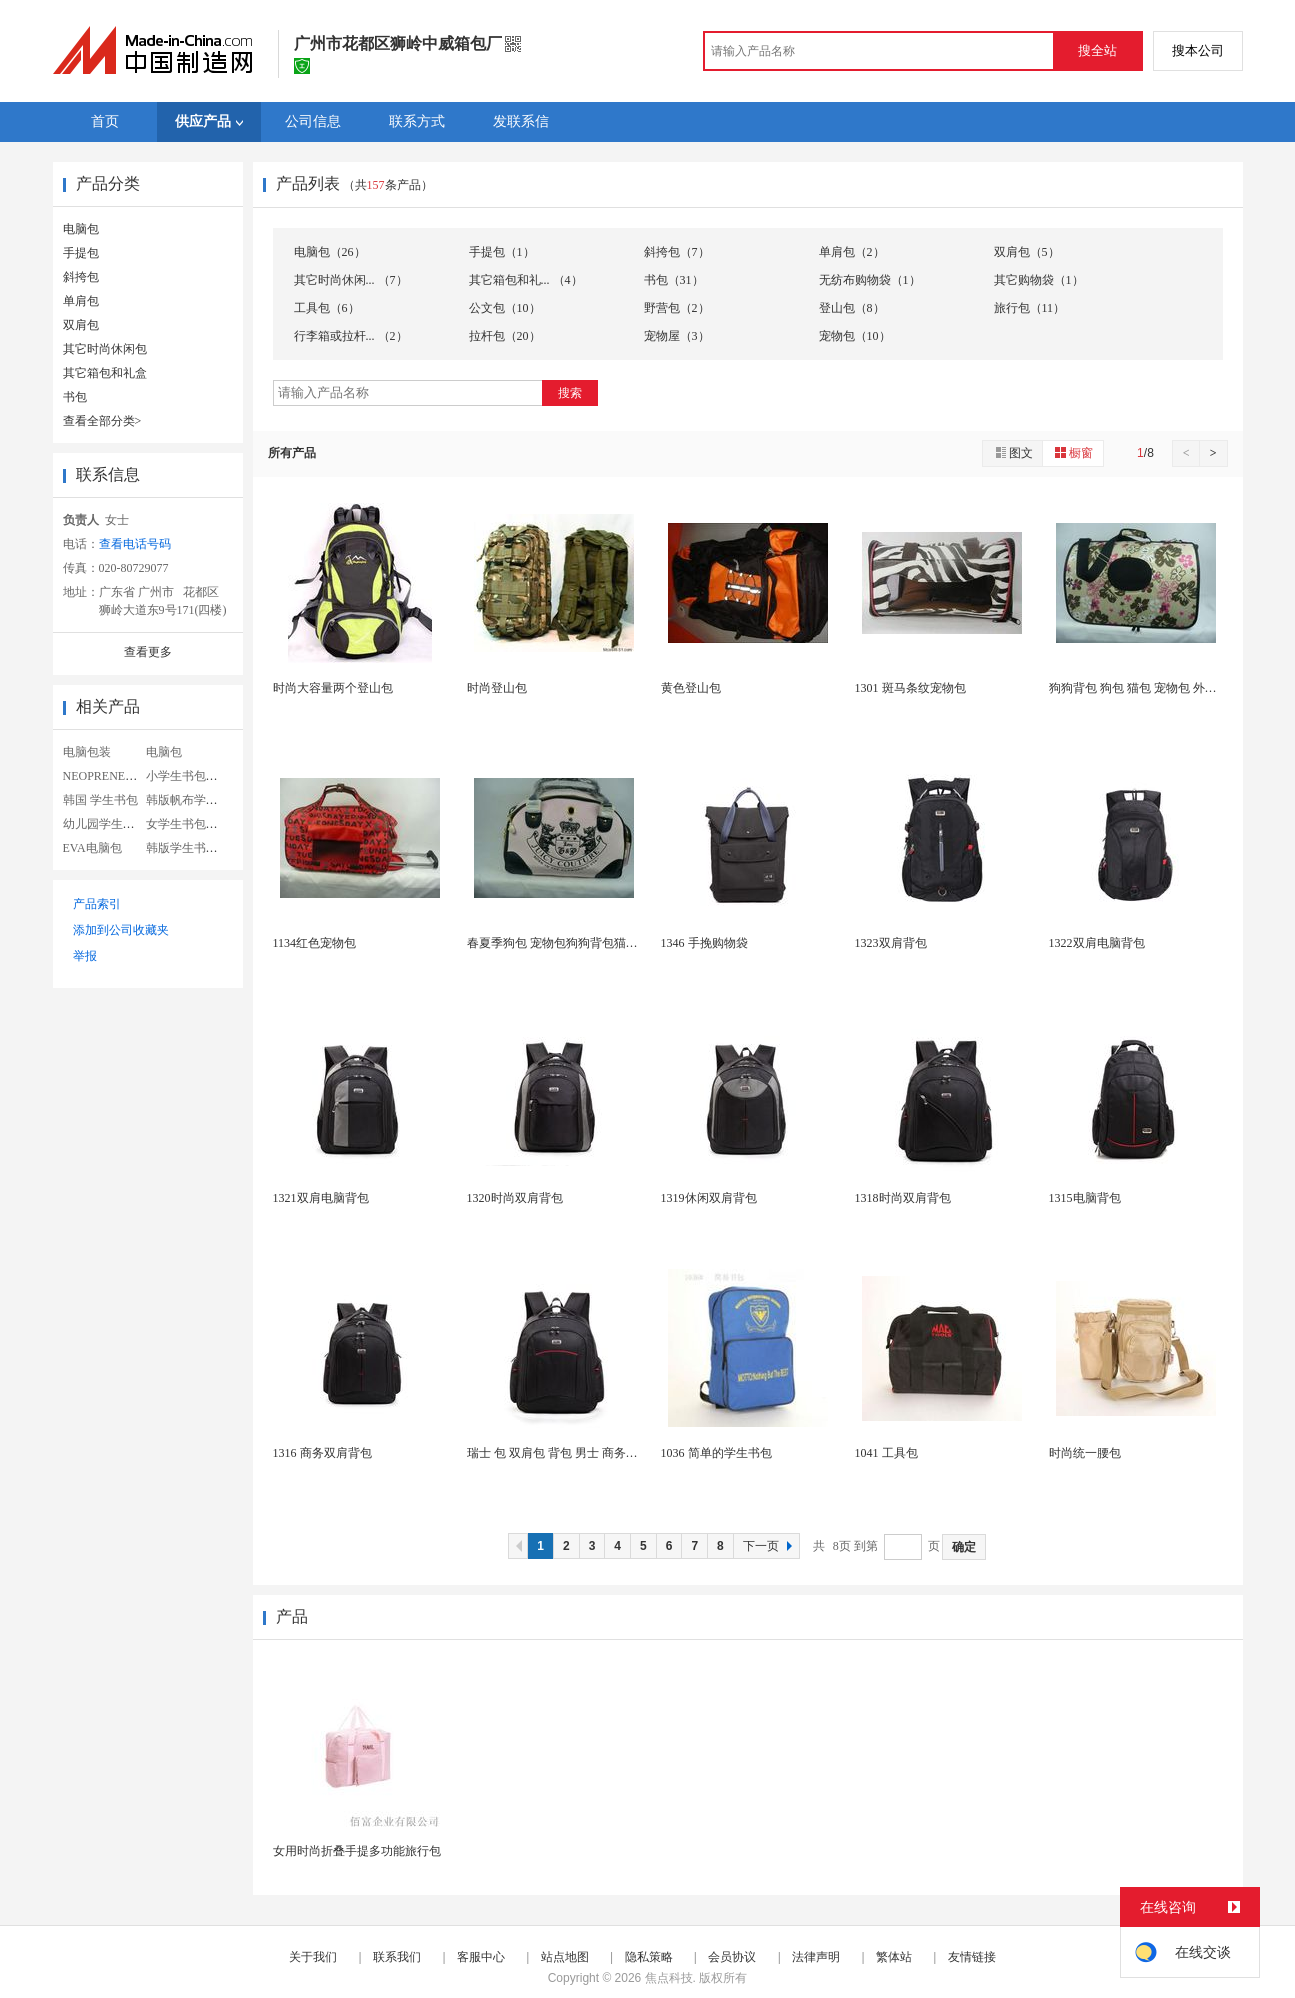  I want to click on 女用时尚折叠手提多功能旅行包, so click(357, 1851).